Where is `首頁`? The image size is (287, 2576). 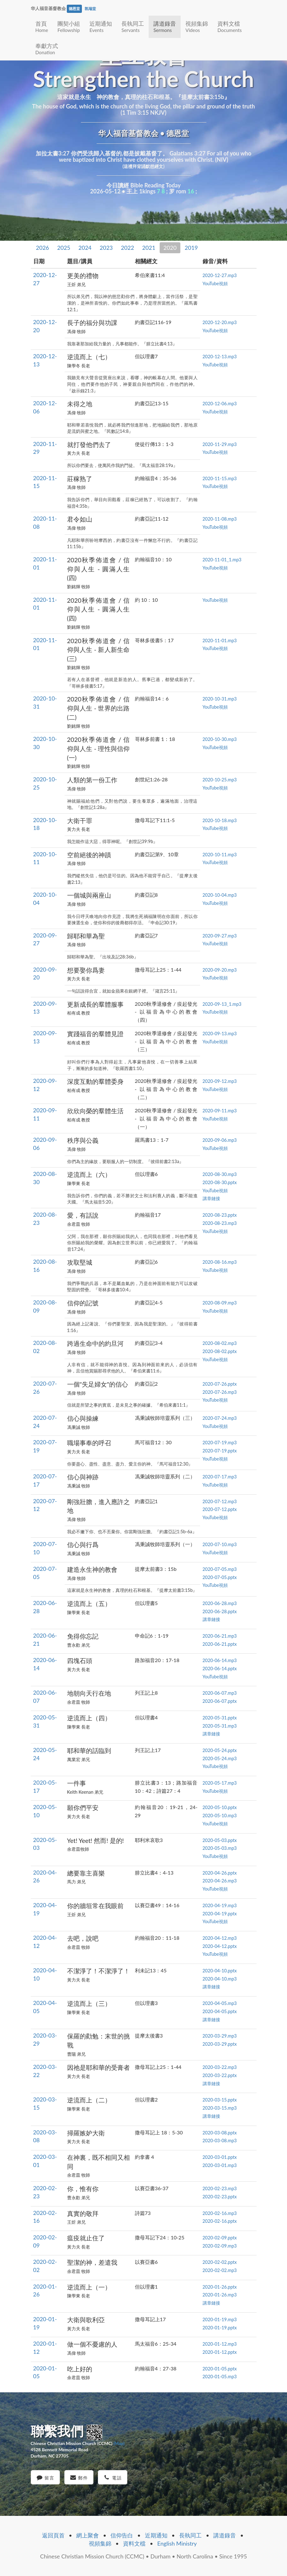 首頁 is located at coordinates (41, 26).